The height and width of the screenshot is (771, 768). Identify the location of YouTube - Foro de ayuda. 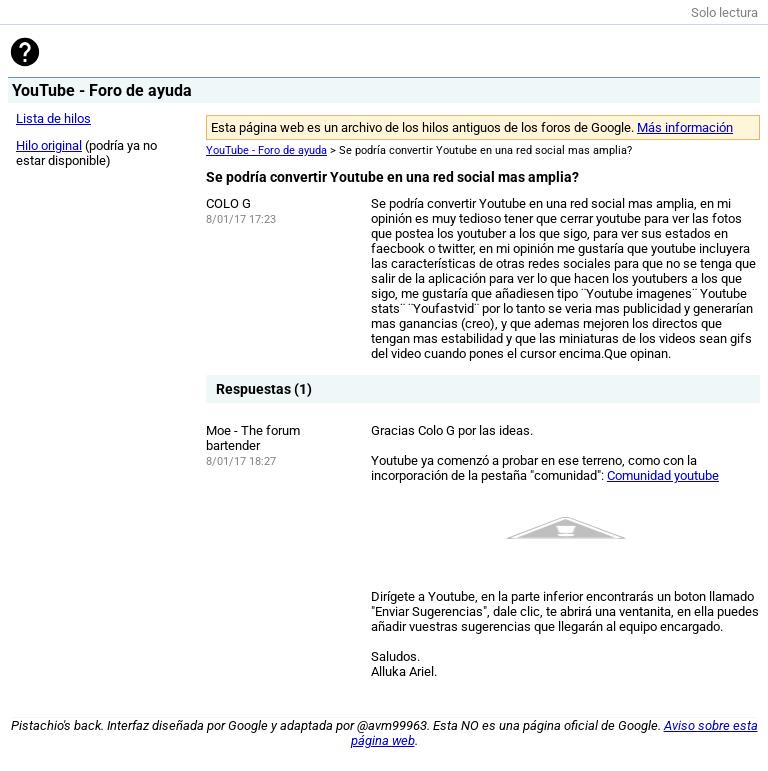
(266, 150).